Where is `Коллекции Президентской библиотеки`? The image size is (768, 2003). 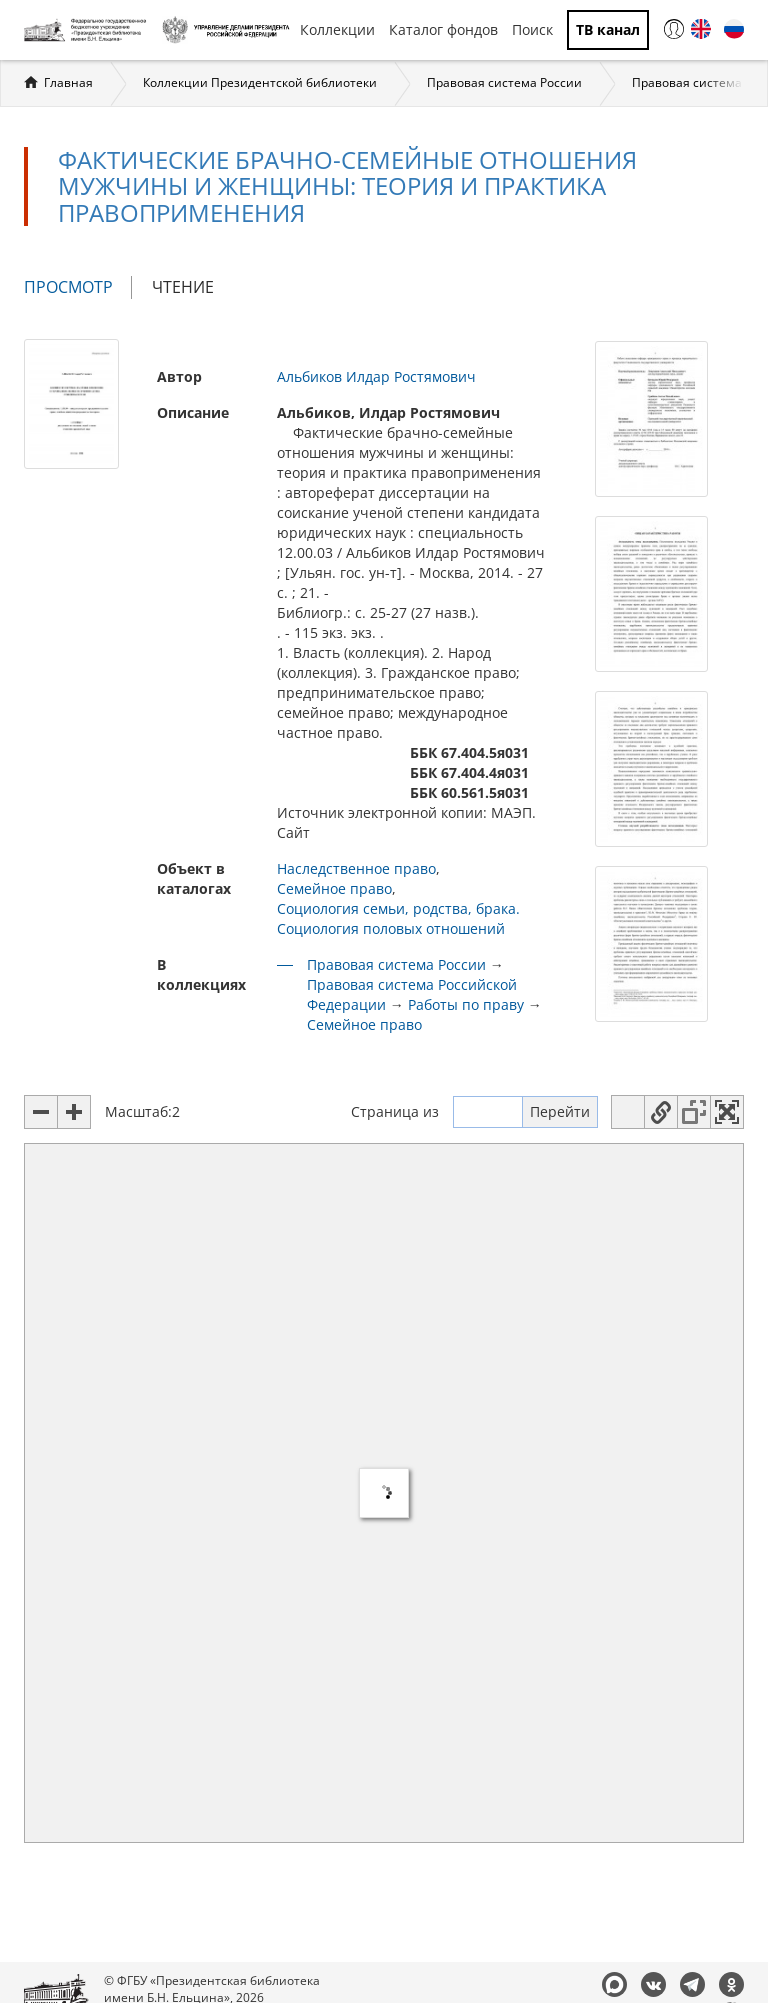
Коллекции Президентской библиотеки is located at coordinates (260, 82).